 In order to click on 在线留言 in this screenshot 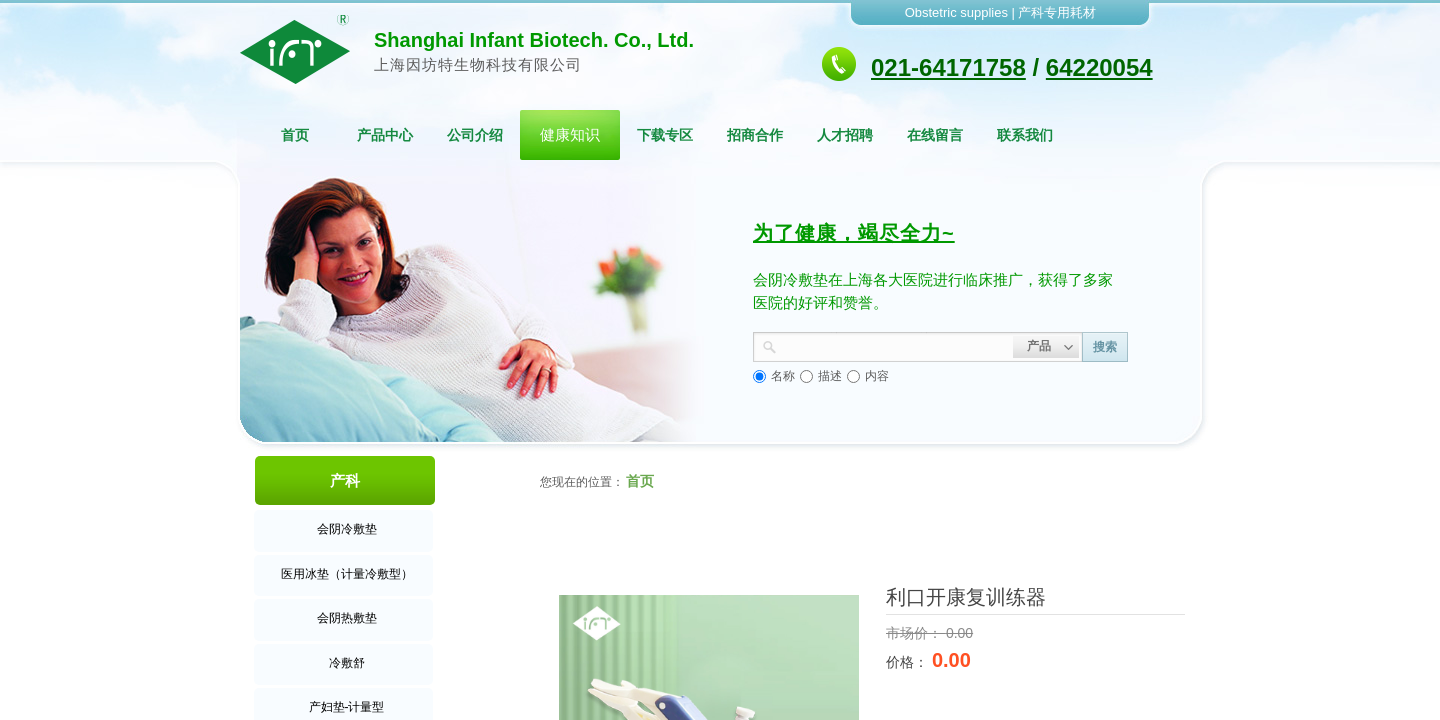, I will do `click(935, 135)`.